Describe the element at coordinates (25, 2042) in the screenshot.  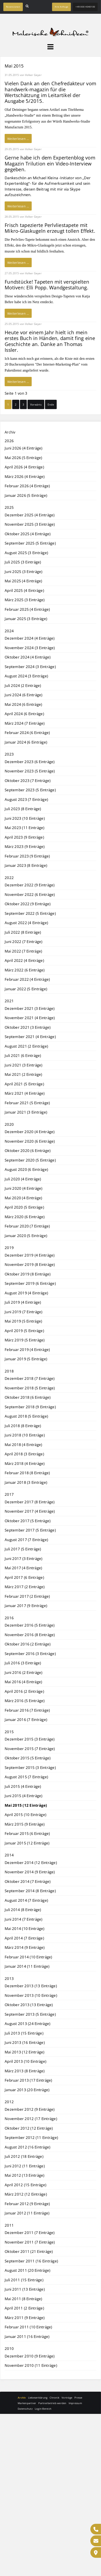
I see `Juni 2013 (16 Einträge)` at that location.